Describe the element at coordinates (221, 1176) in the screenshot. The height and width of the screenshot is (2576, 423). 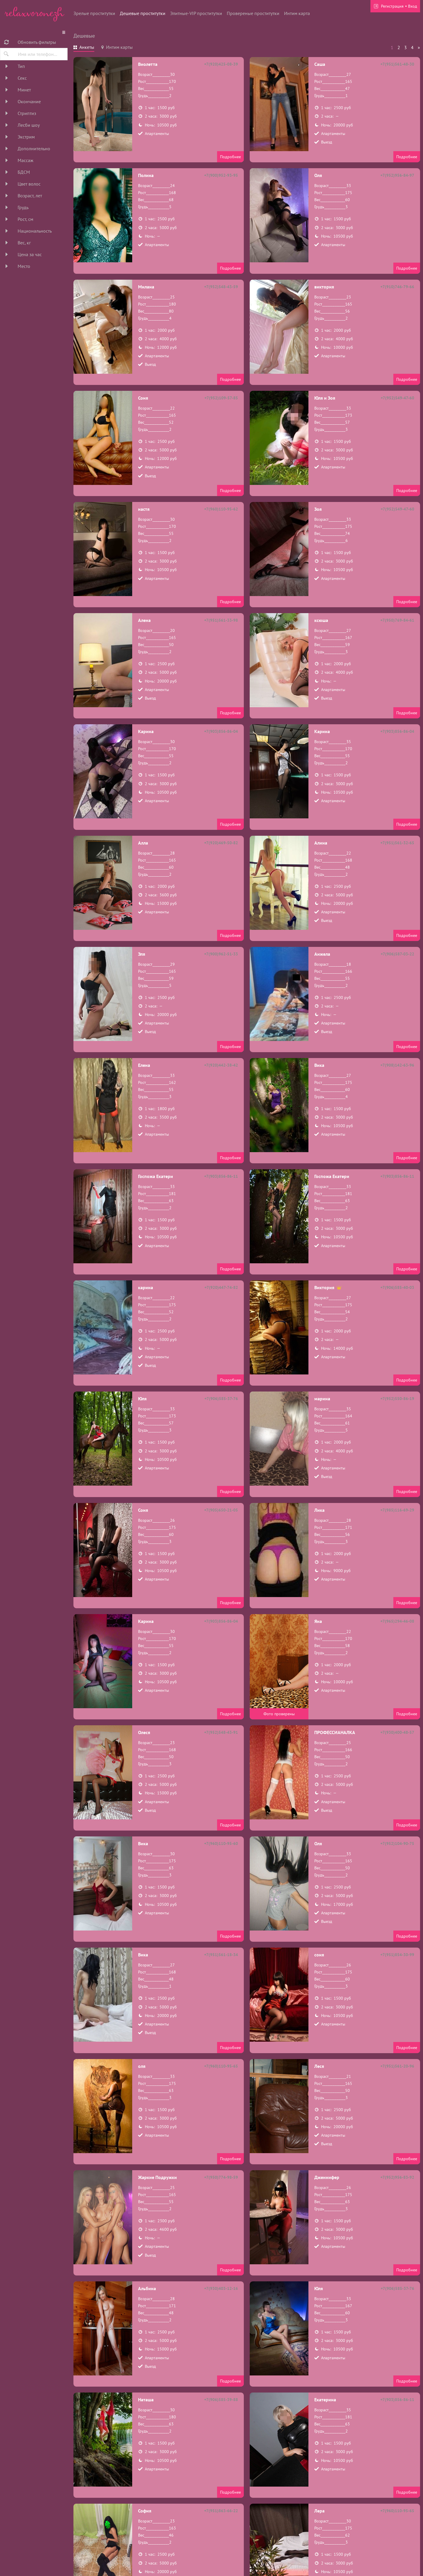
I see `+7(903)856-86-11` at that location.